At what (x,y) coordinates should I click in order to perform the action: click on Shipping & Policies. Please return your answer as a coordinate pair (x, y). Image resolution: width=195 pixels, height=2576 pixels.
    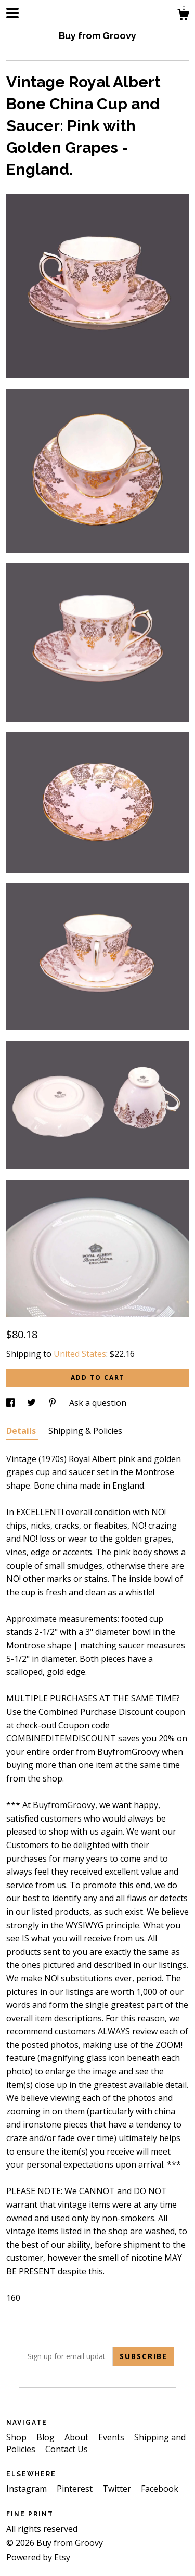
    Looking at the image, I should click on (85, 1431).